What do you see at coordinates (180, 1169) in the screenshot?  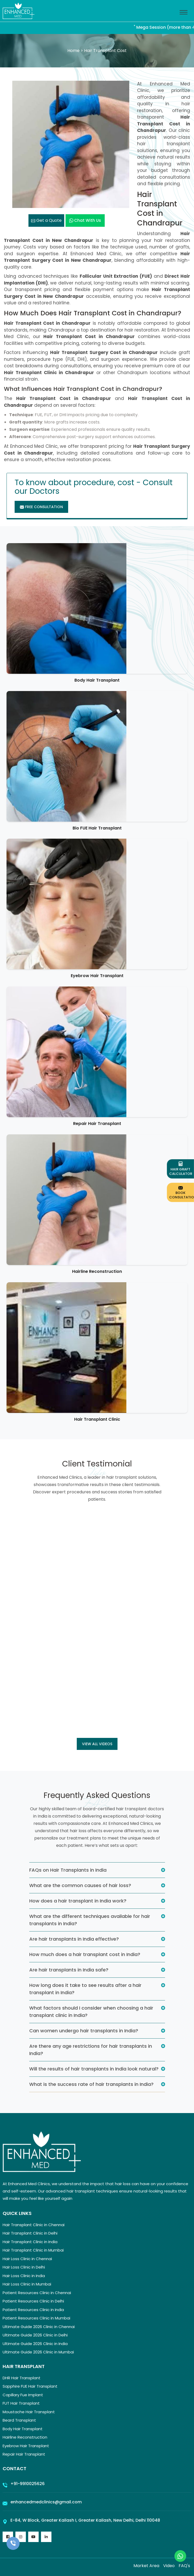 I see `Hair Graft Calculator` at bounding box center [180, 1169].